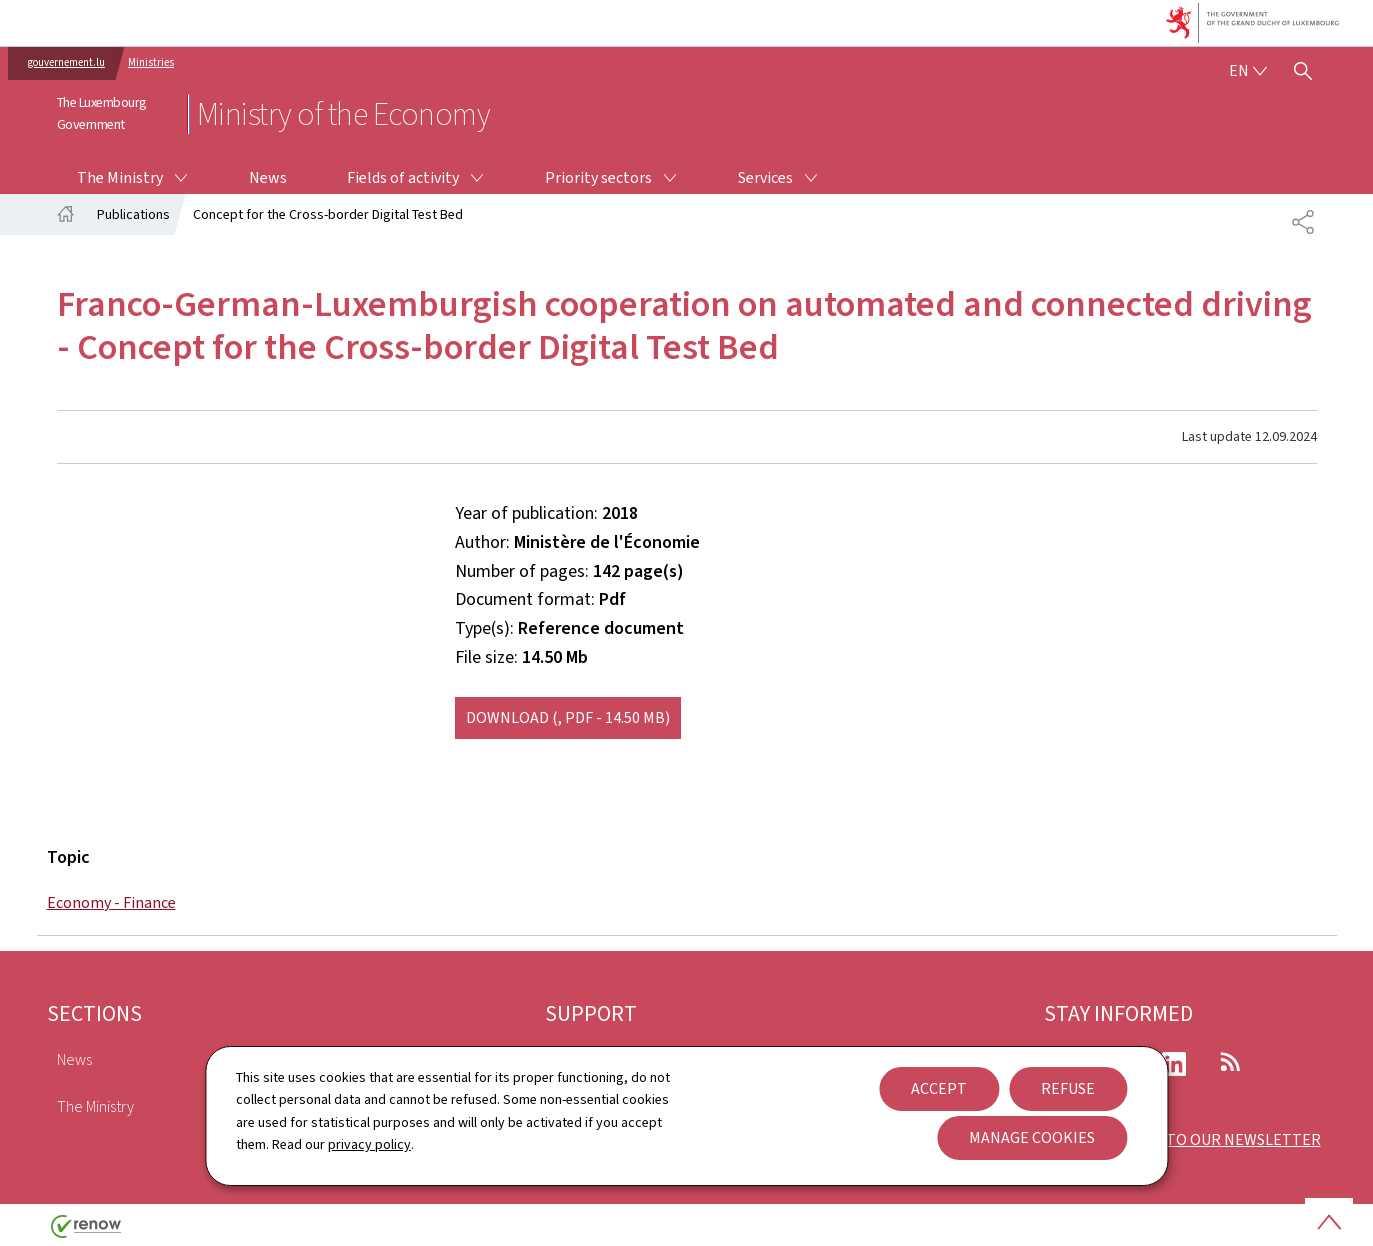 The height and width of the screenshot is (1246, 1373). What do you see at coordinates (1068, 1088) in the screenshot?
I see `Refuse` at bounding box center [1068, 1088].